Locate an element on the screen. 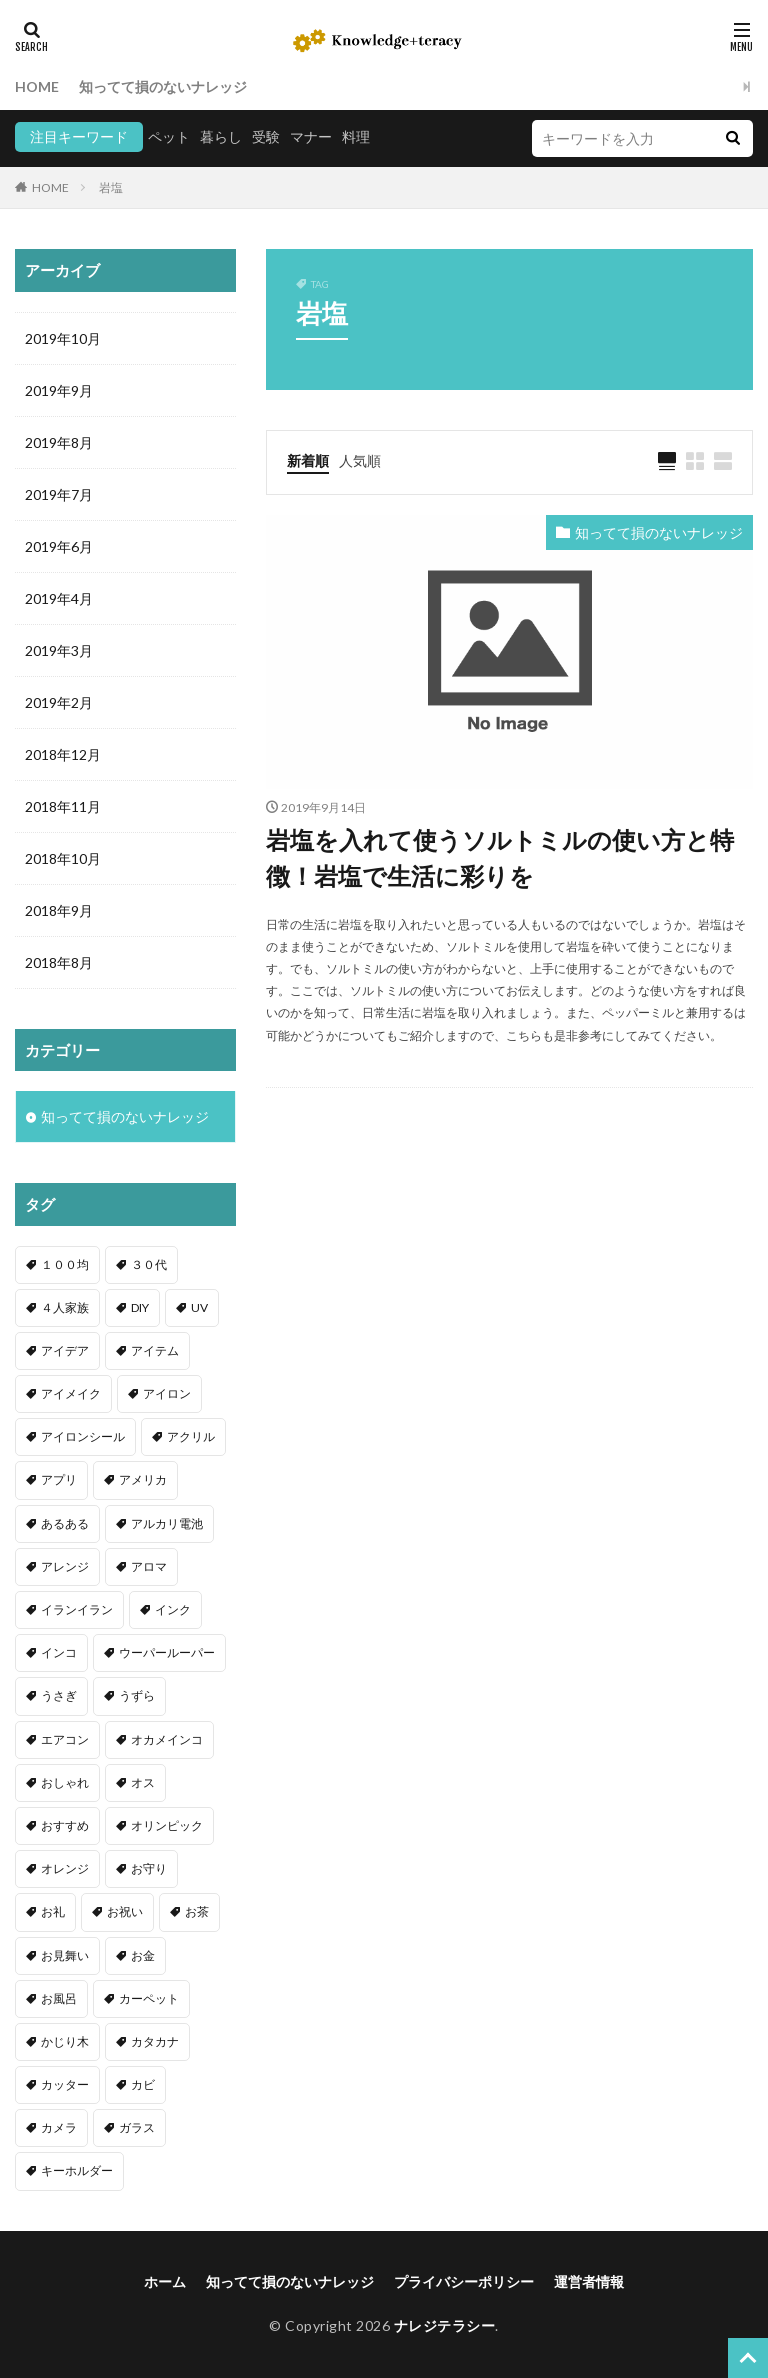 The width and height of the screenshot is (768, 2378). 料理 is located at coordinates (356, 136).